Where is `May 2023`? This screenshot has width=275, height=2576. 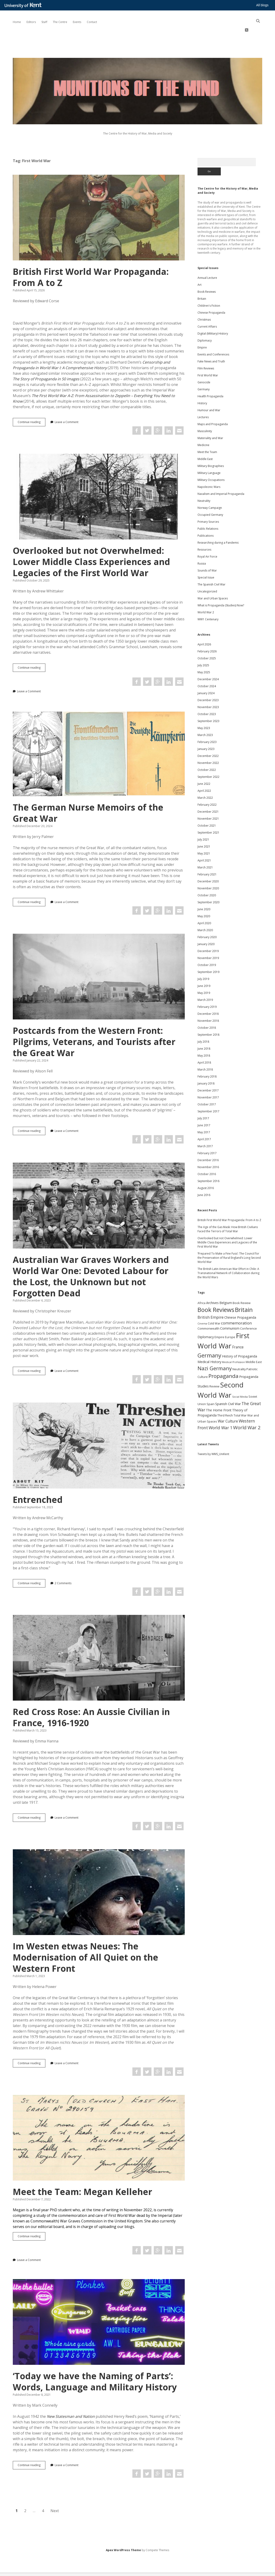
May 2023 is located at coordinates (204, 713).